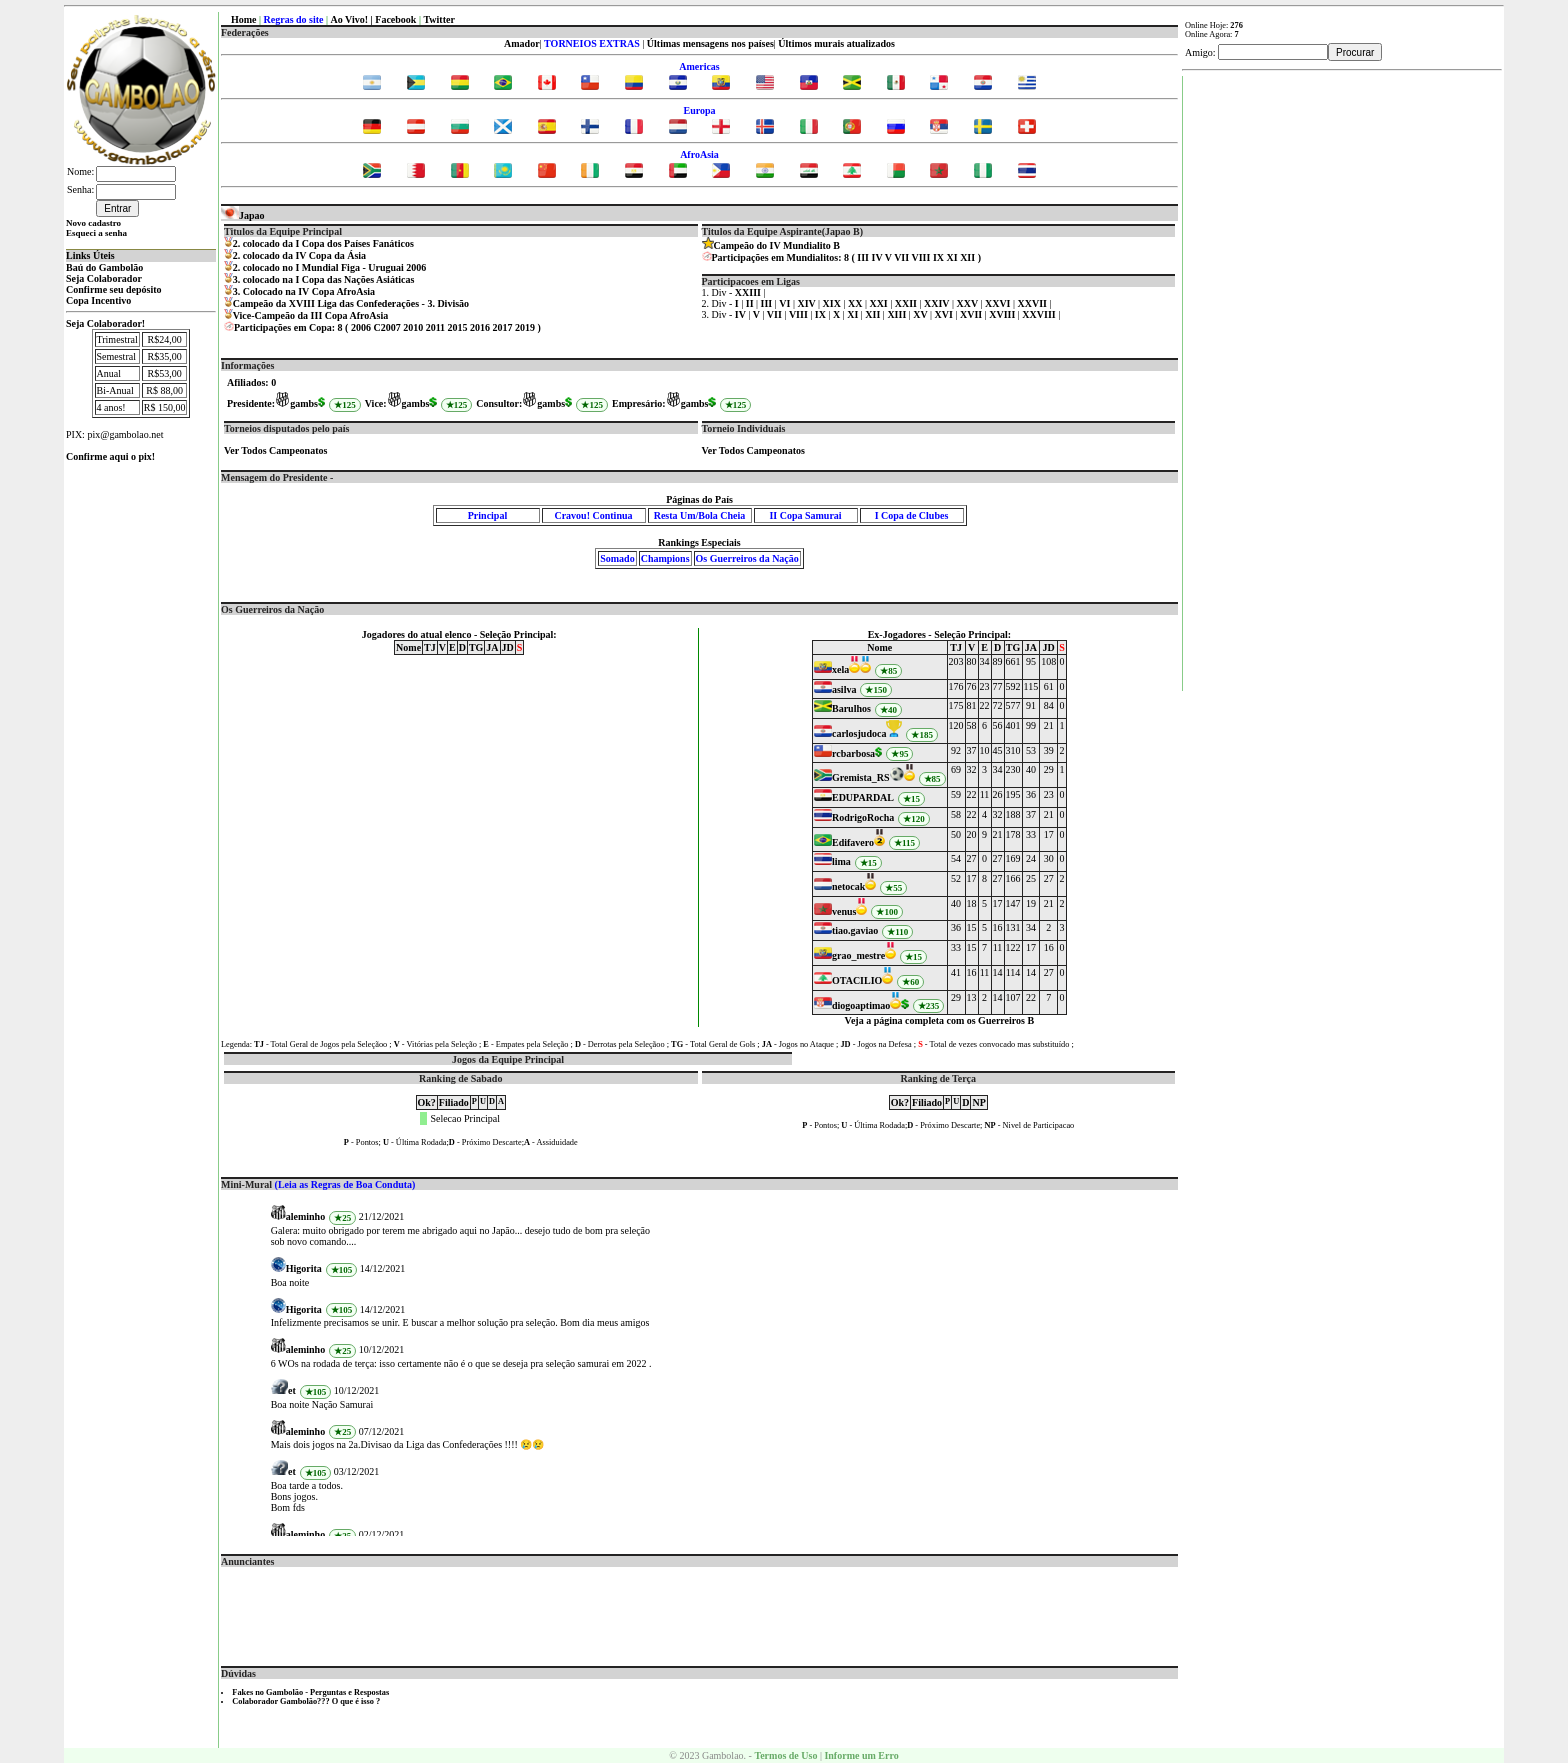  What do you see at coordinates (749, 292) in the screenshot?
I see `XXIII` at bounding box center [749, 292].